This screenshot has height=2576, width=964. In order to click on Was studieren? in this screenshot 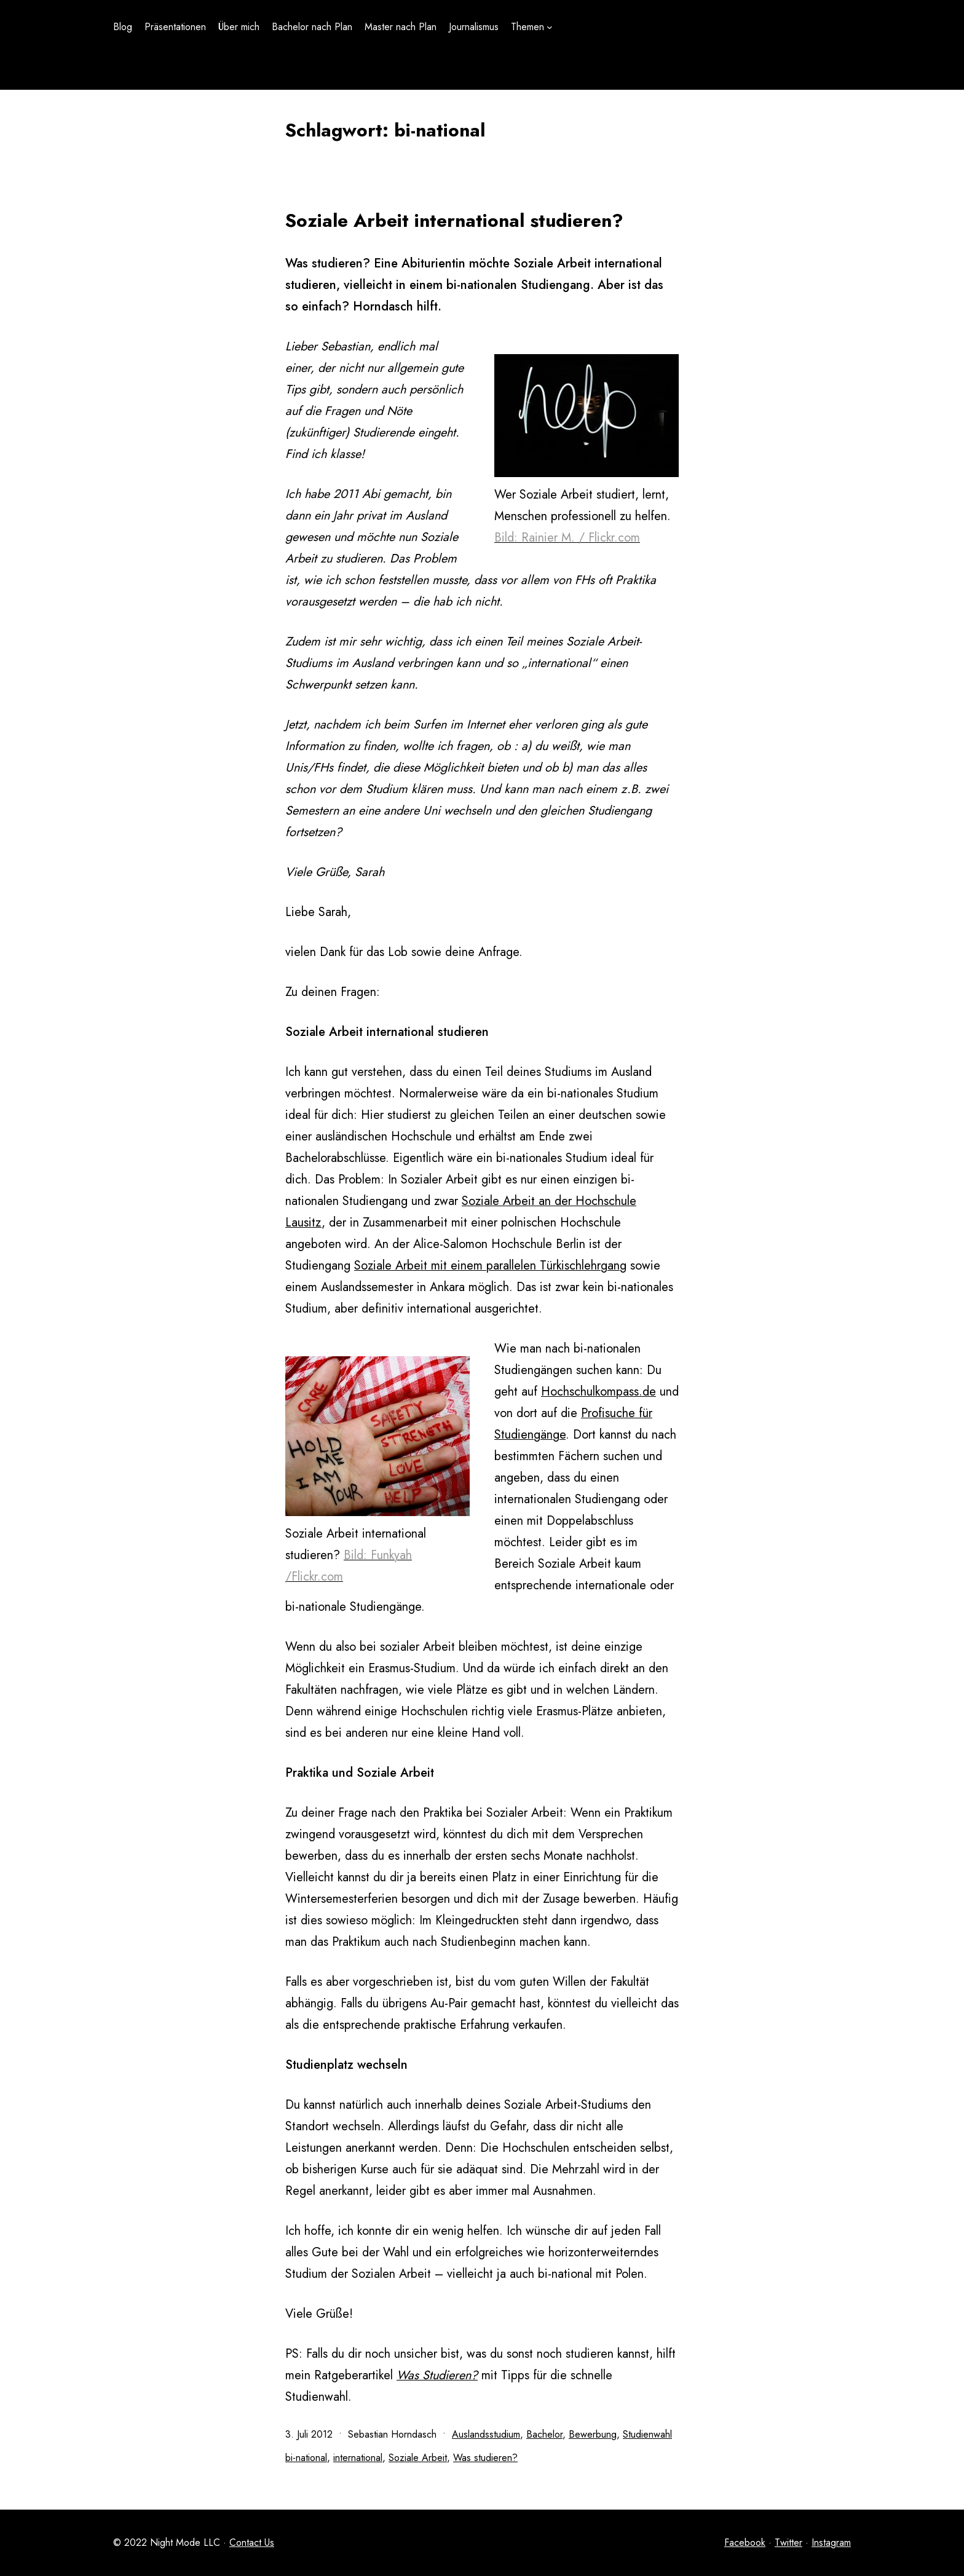, I will do `click(485, 2458)`.